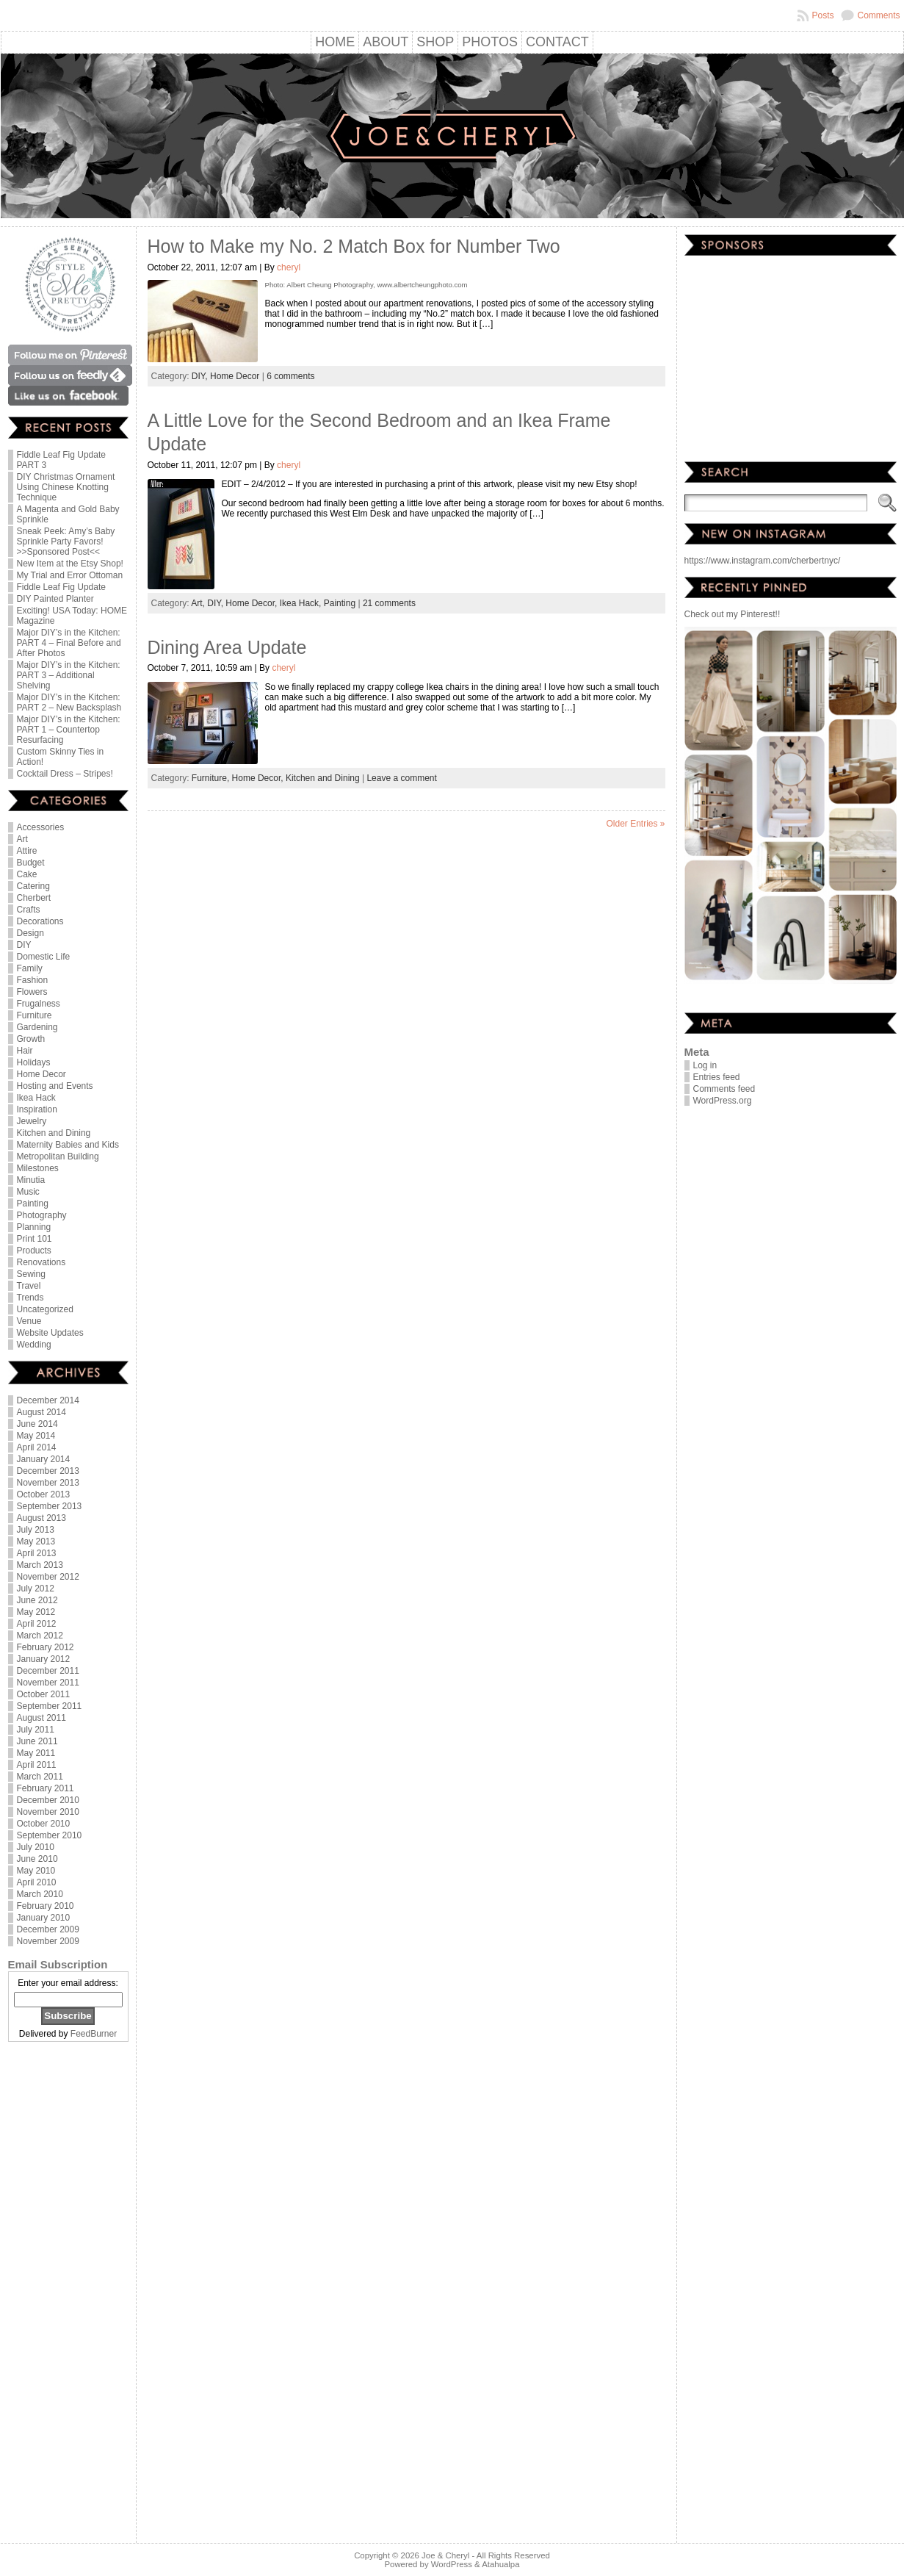 Image resolution: width=904 pixels, height=2576 pixels. What do you see at coordinates (34, 1239) in the screenshot?
I see `Print 101` at bounding box center [34, 1239].